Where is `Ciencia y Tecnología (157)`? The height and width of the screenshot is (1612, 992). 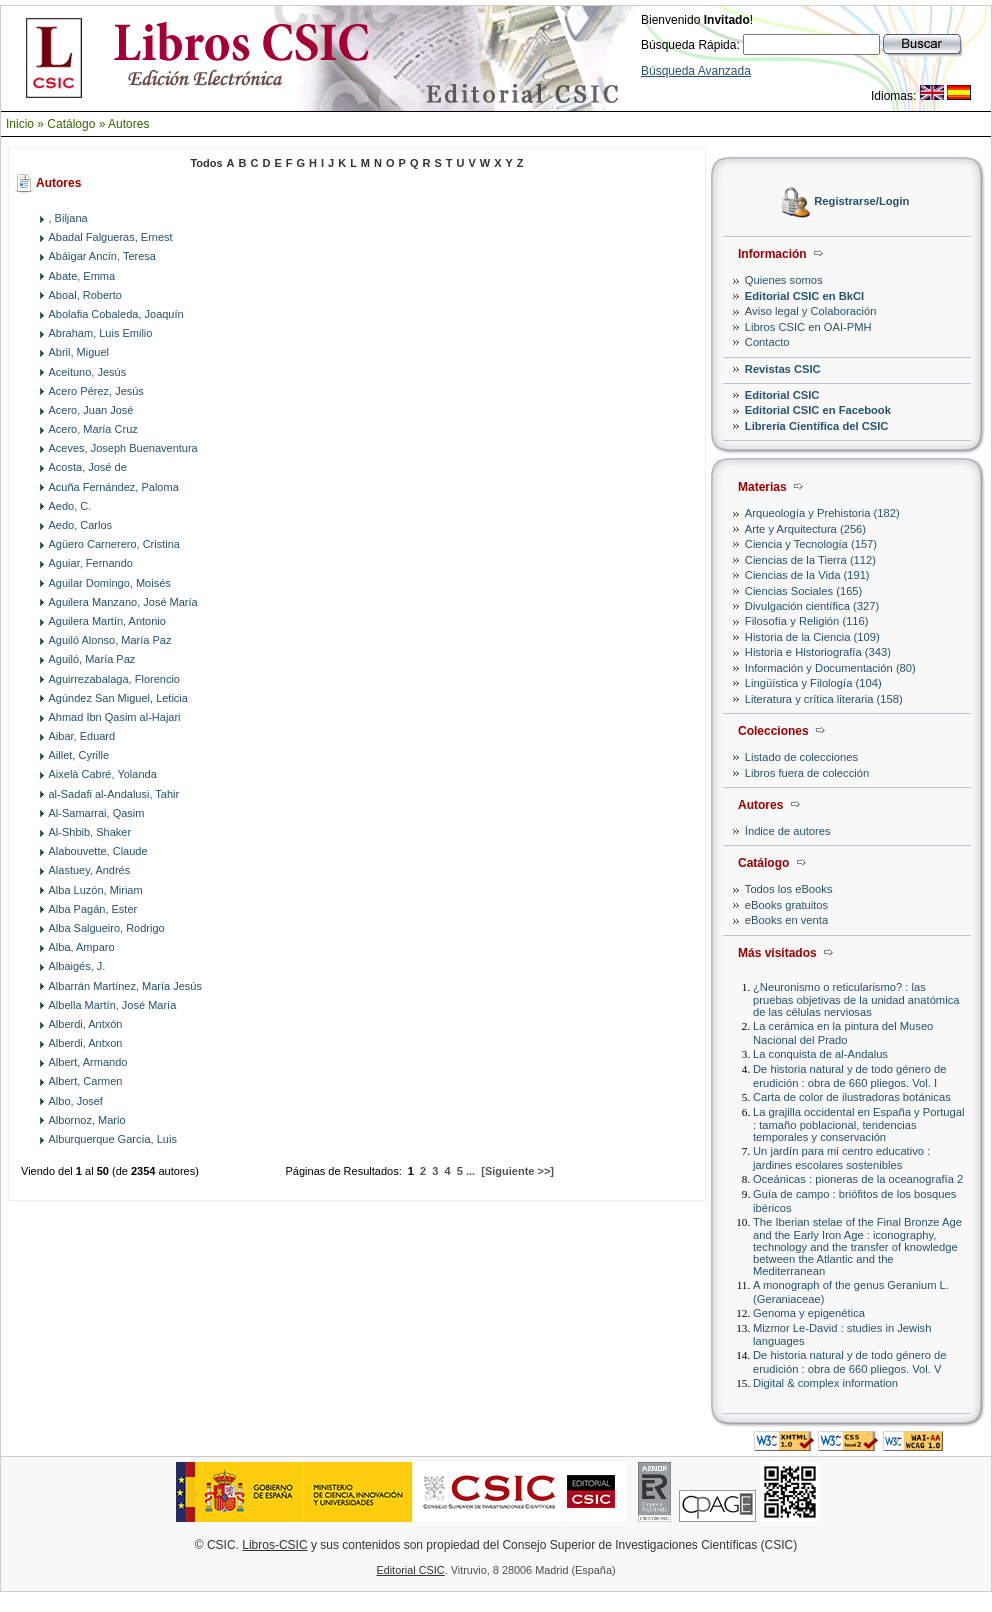 Ciencia y Tecnología (157) is located at coordinates (811, 544).